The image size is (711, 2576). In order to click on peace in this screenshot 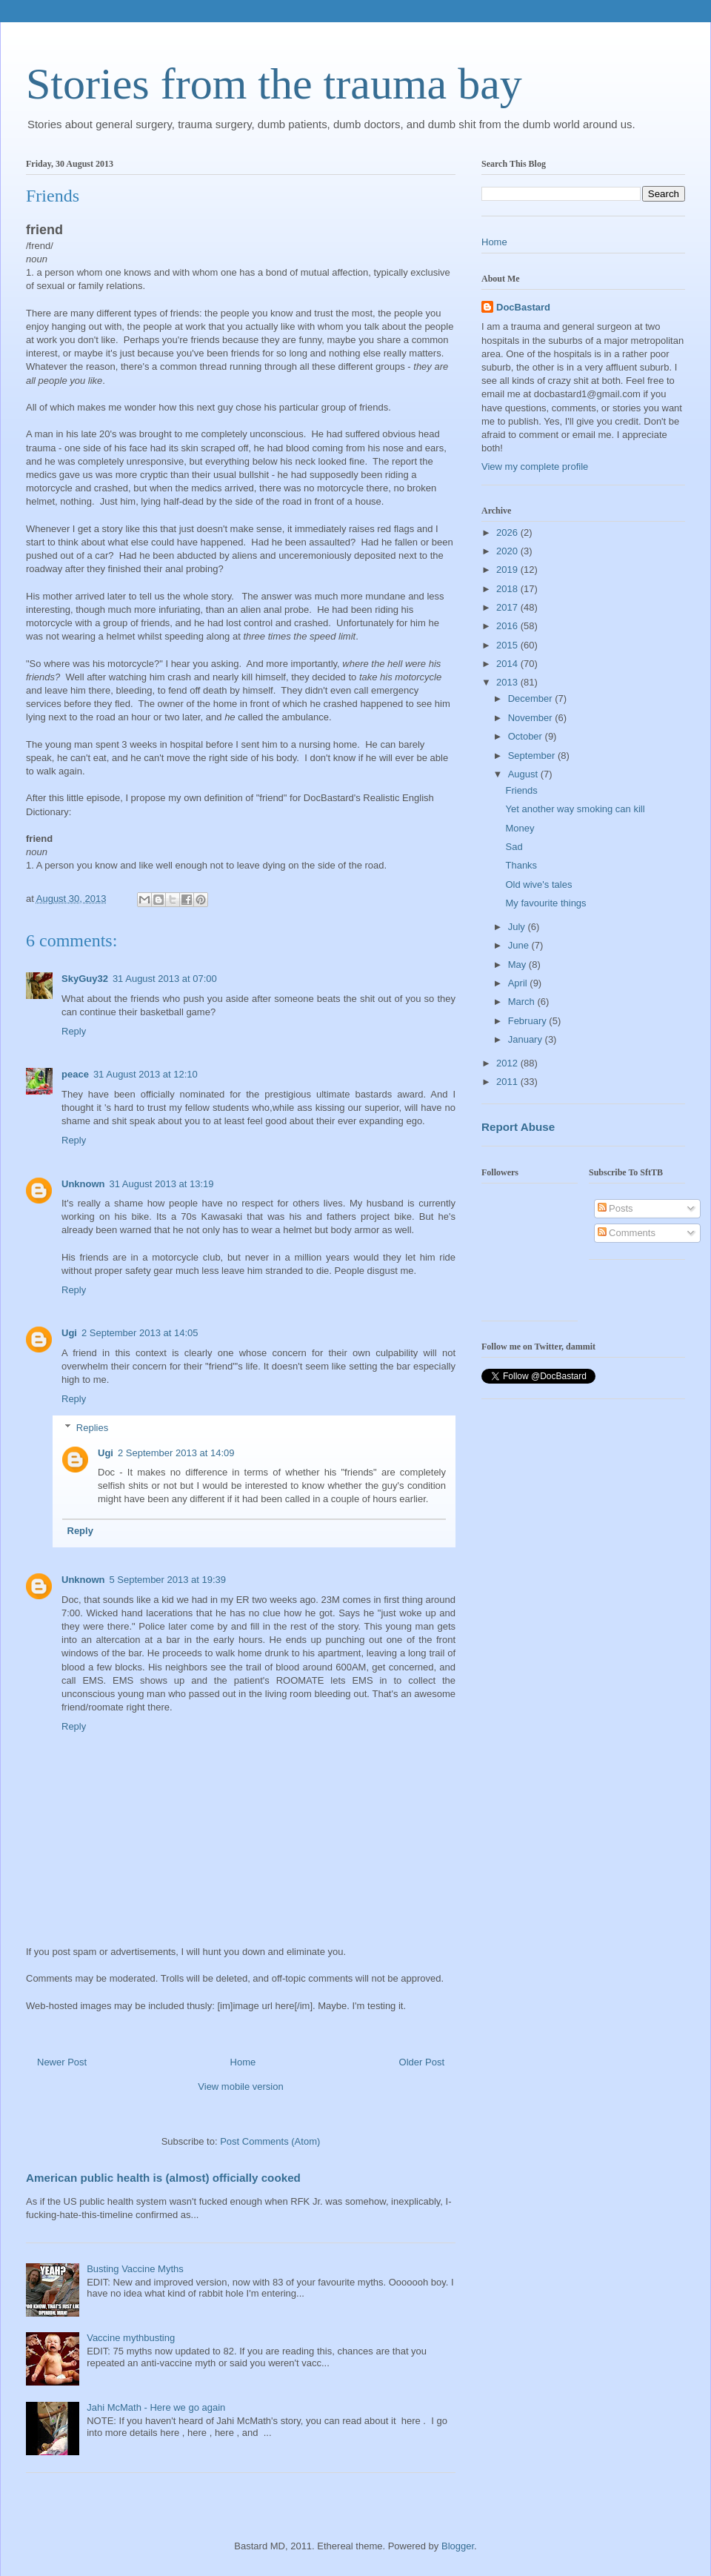, I will do `click(75, 1074)`.